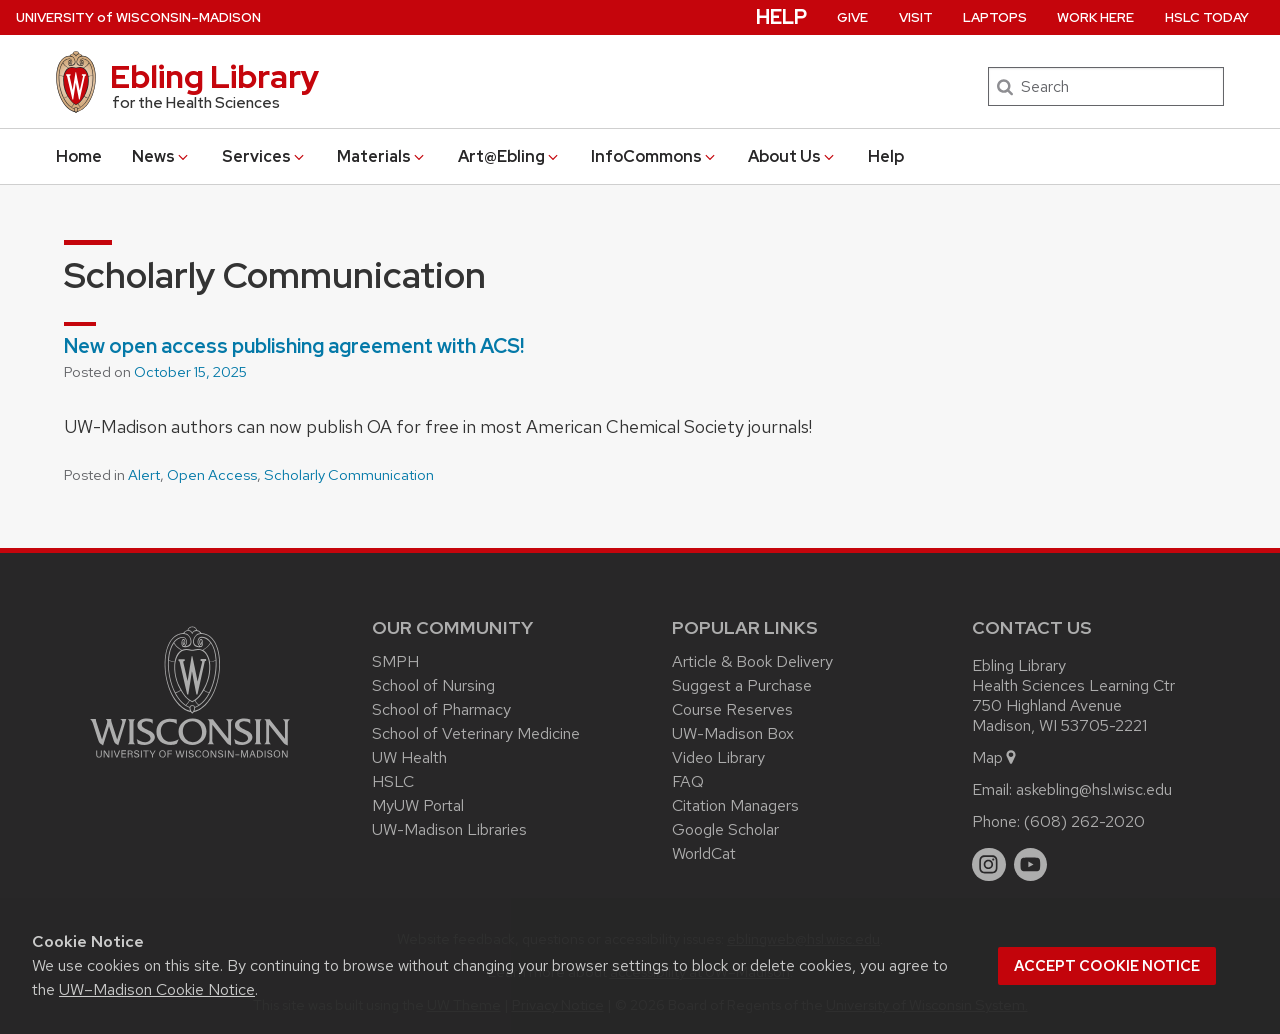  I want to click on askebling@hsl.wisc.edu, so click(1094, 789).